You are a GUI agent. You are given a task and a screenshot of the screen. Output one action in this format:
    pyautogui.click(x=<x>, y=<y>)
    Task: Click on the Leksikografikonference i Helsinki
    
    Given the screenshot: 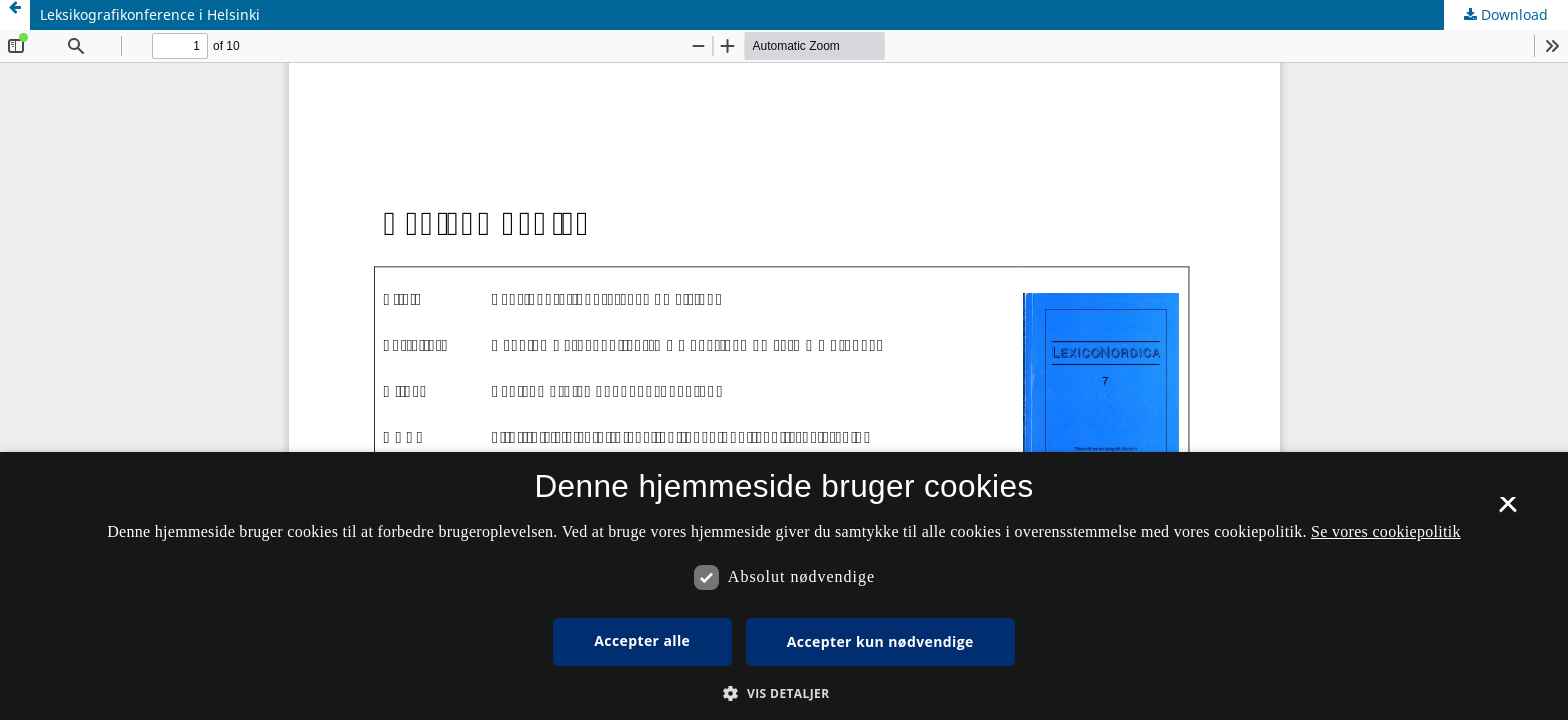 What is the action you would take?
    pyautogui.click(x=150, y=14)
    